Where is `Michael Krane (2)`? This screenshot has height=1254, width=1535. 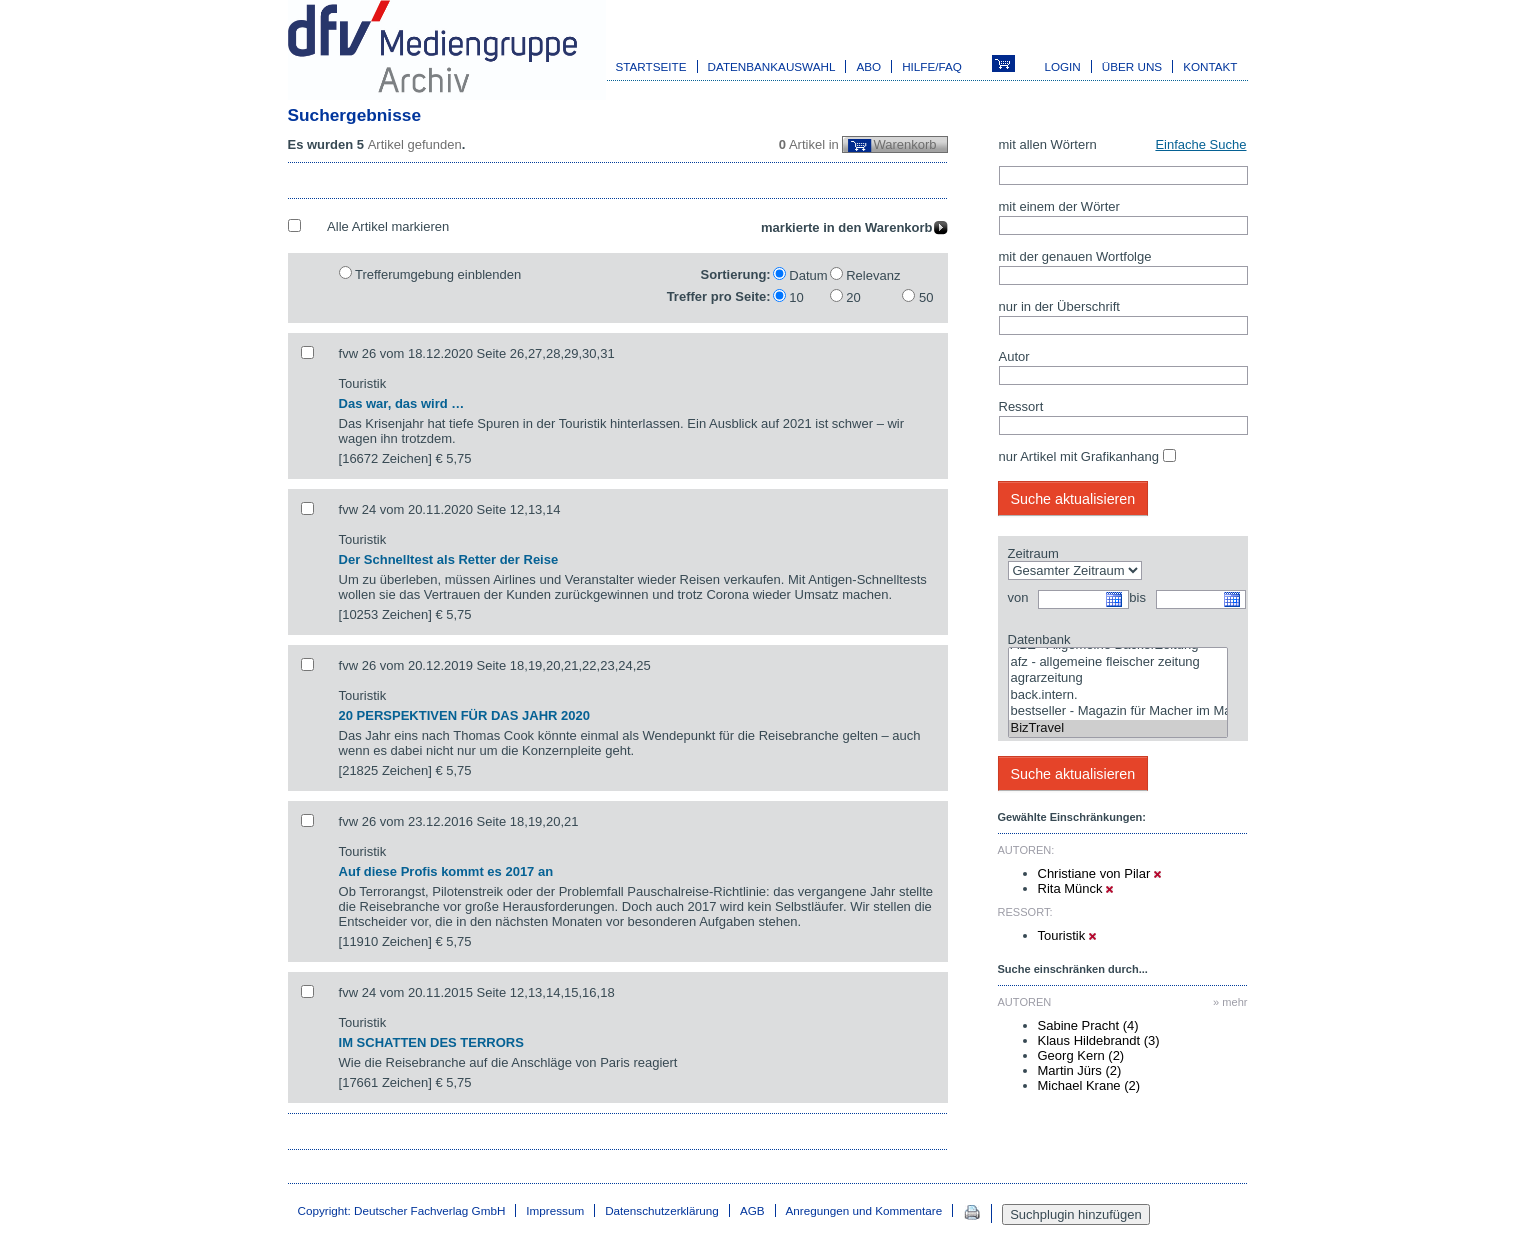 Michael Krane (2) is located at coordinates (1089, 1085).